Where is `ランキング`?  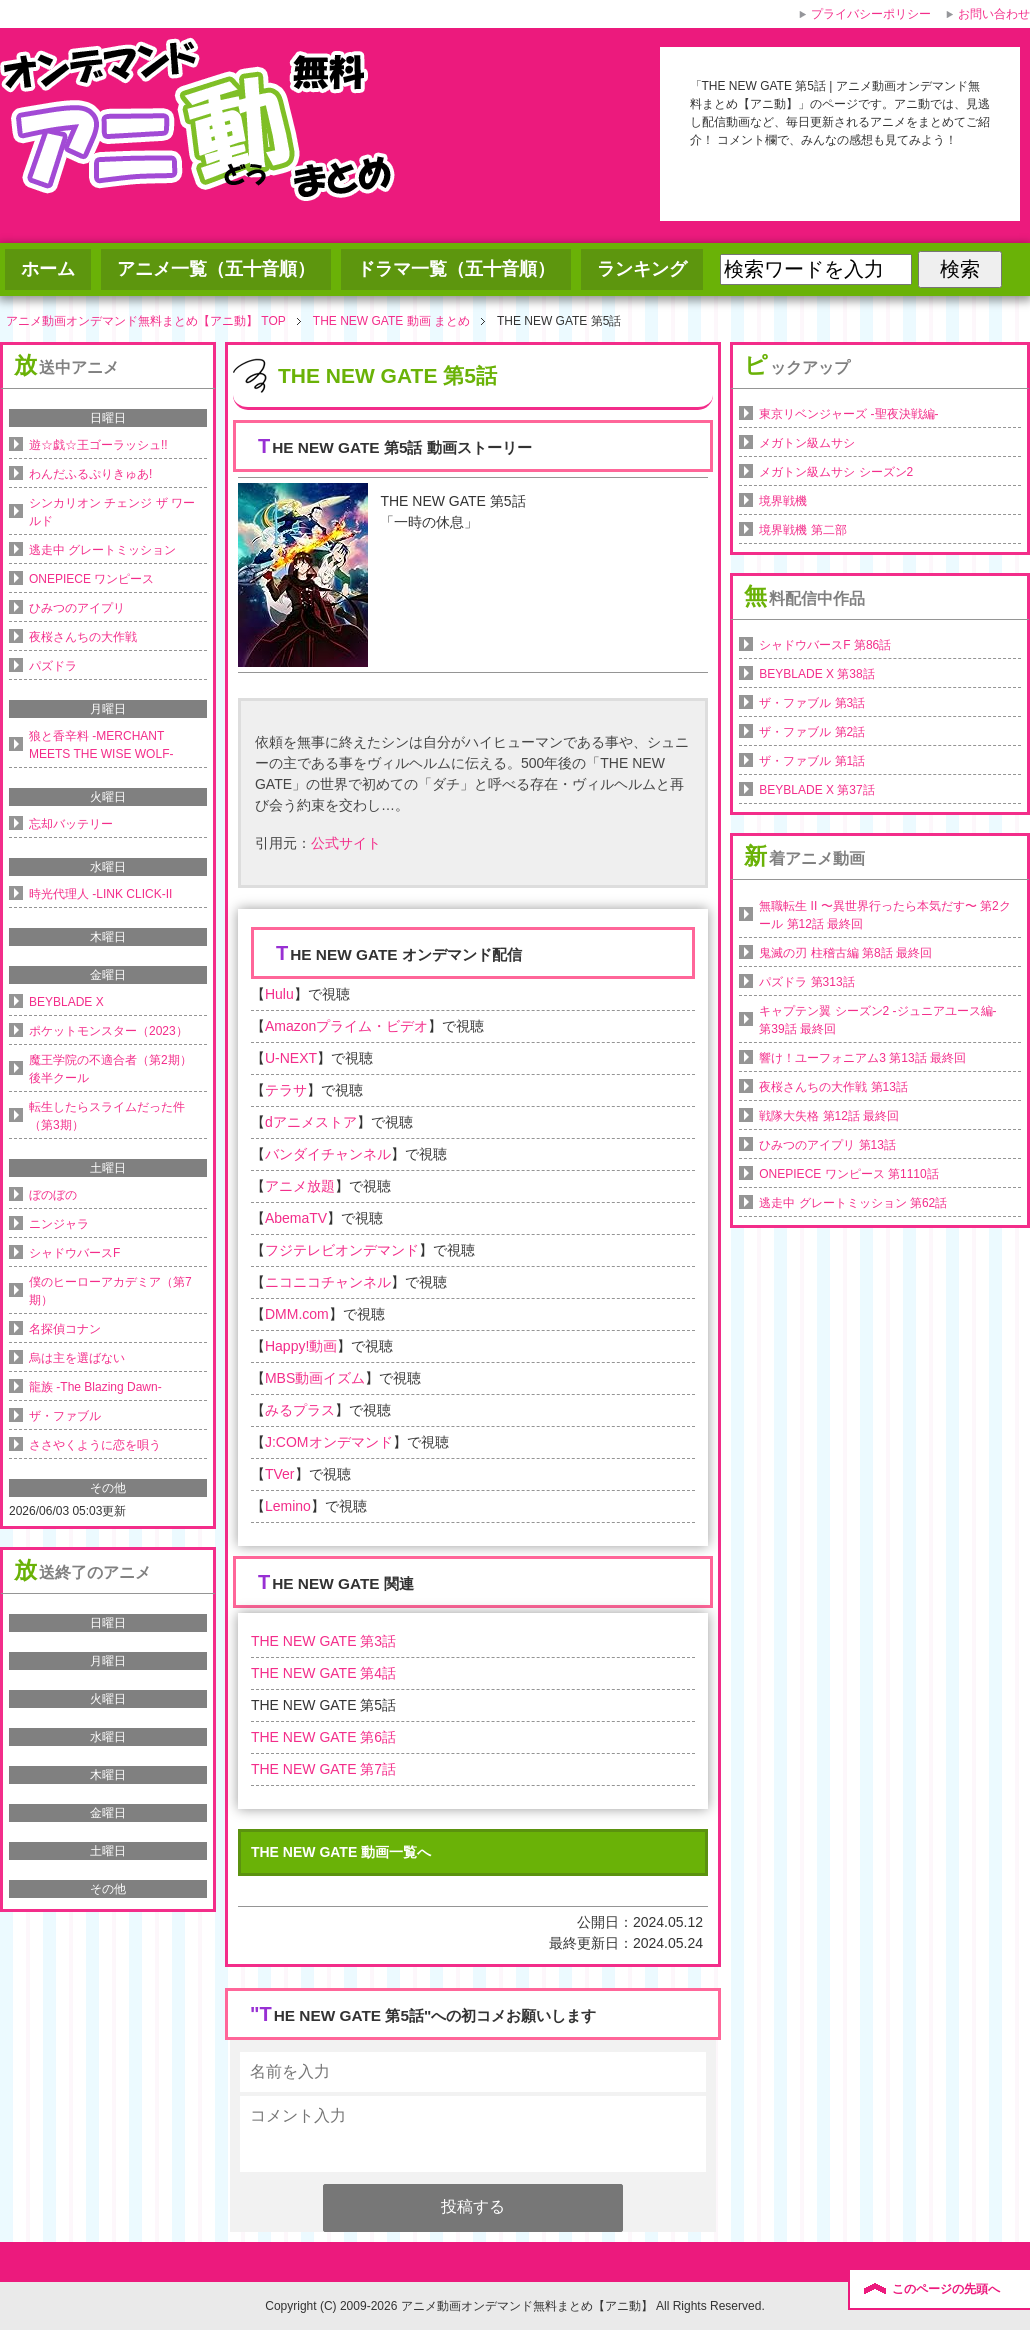
ランキング is located at coordinates (642, 269).